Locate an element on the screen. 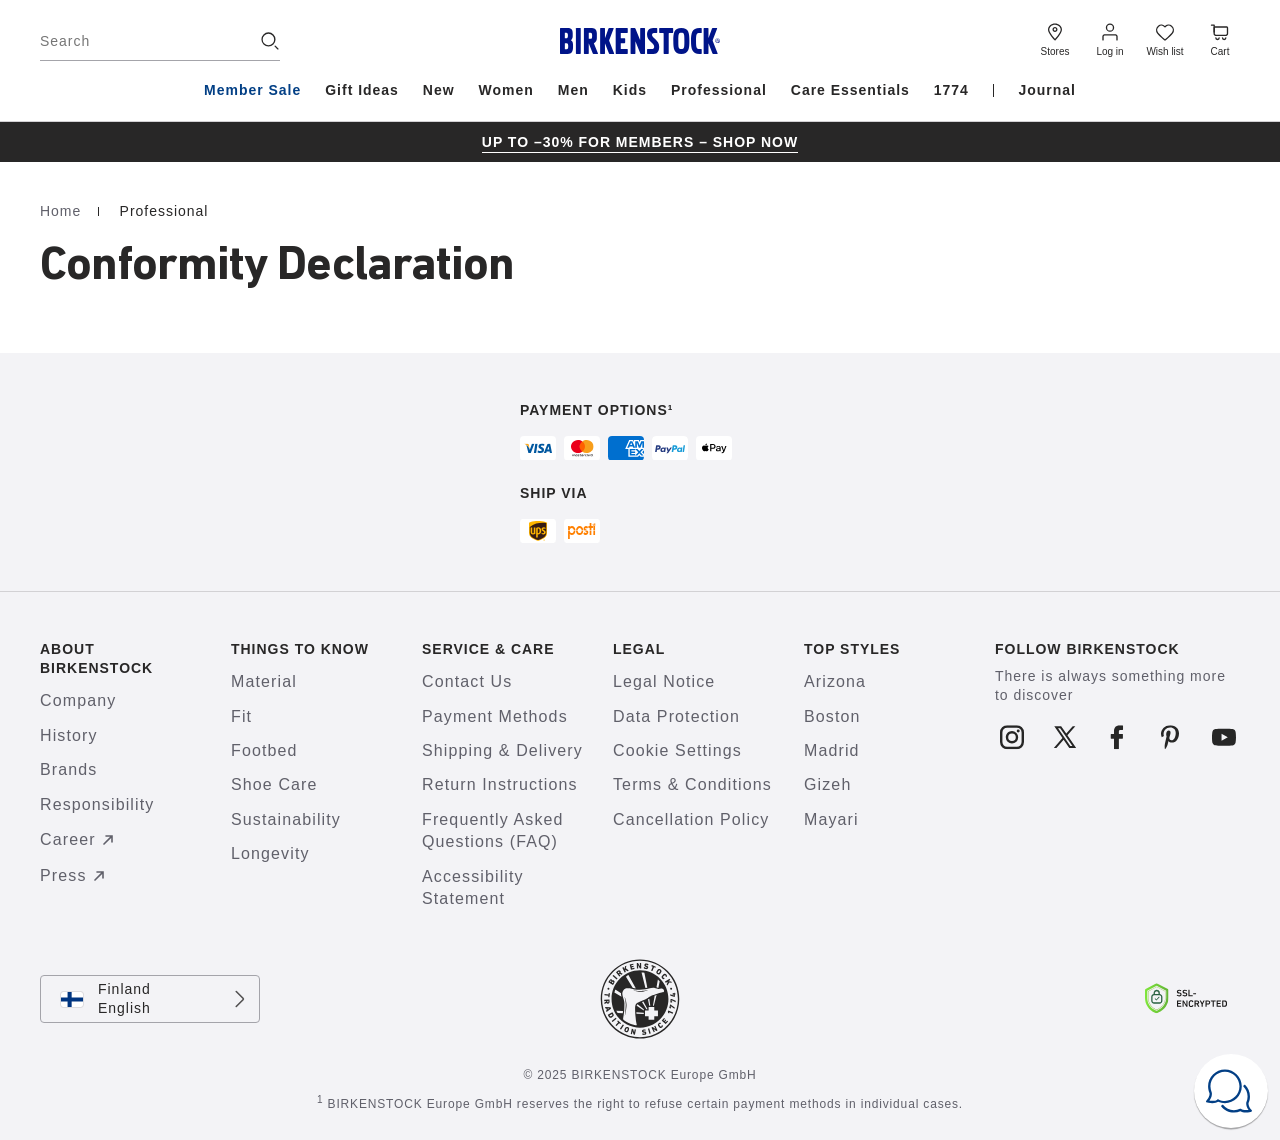 This screenshot has height=1140, width=1280. Terms & Conditions is located at coordinates (692, 784).